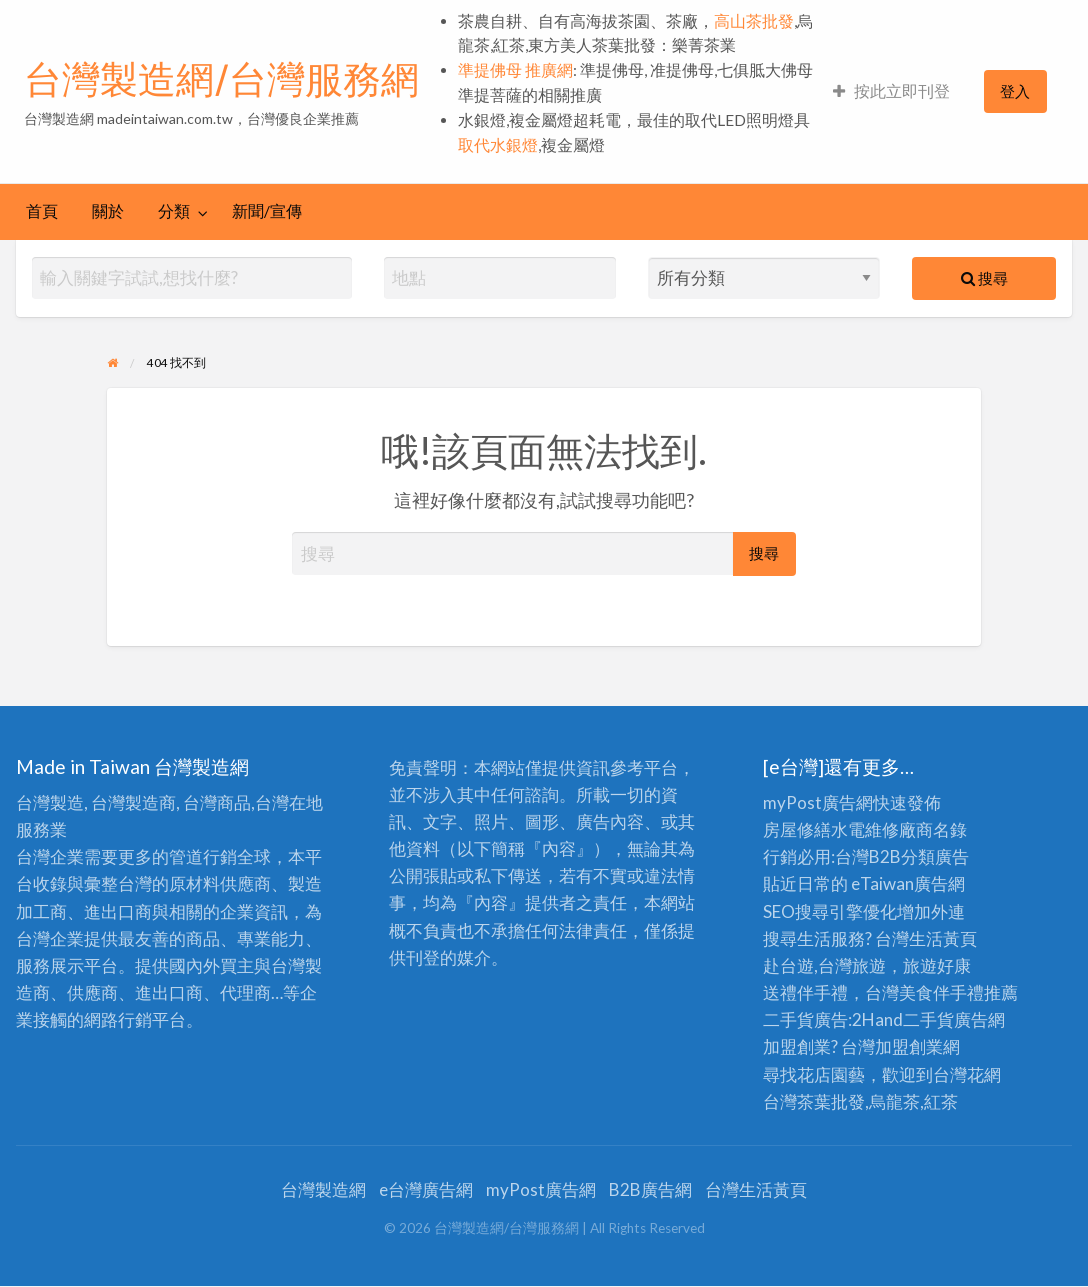 Image resolution: width=1088 pixels, height=1287 pixels. I want to click on 二手貨, so click(928, 1019).